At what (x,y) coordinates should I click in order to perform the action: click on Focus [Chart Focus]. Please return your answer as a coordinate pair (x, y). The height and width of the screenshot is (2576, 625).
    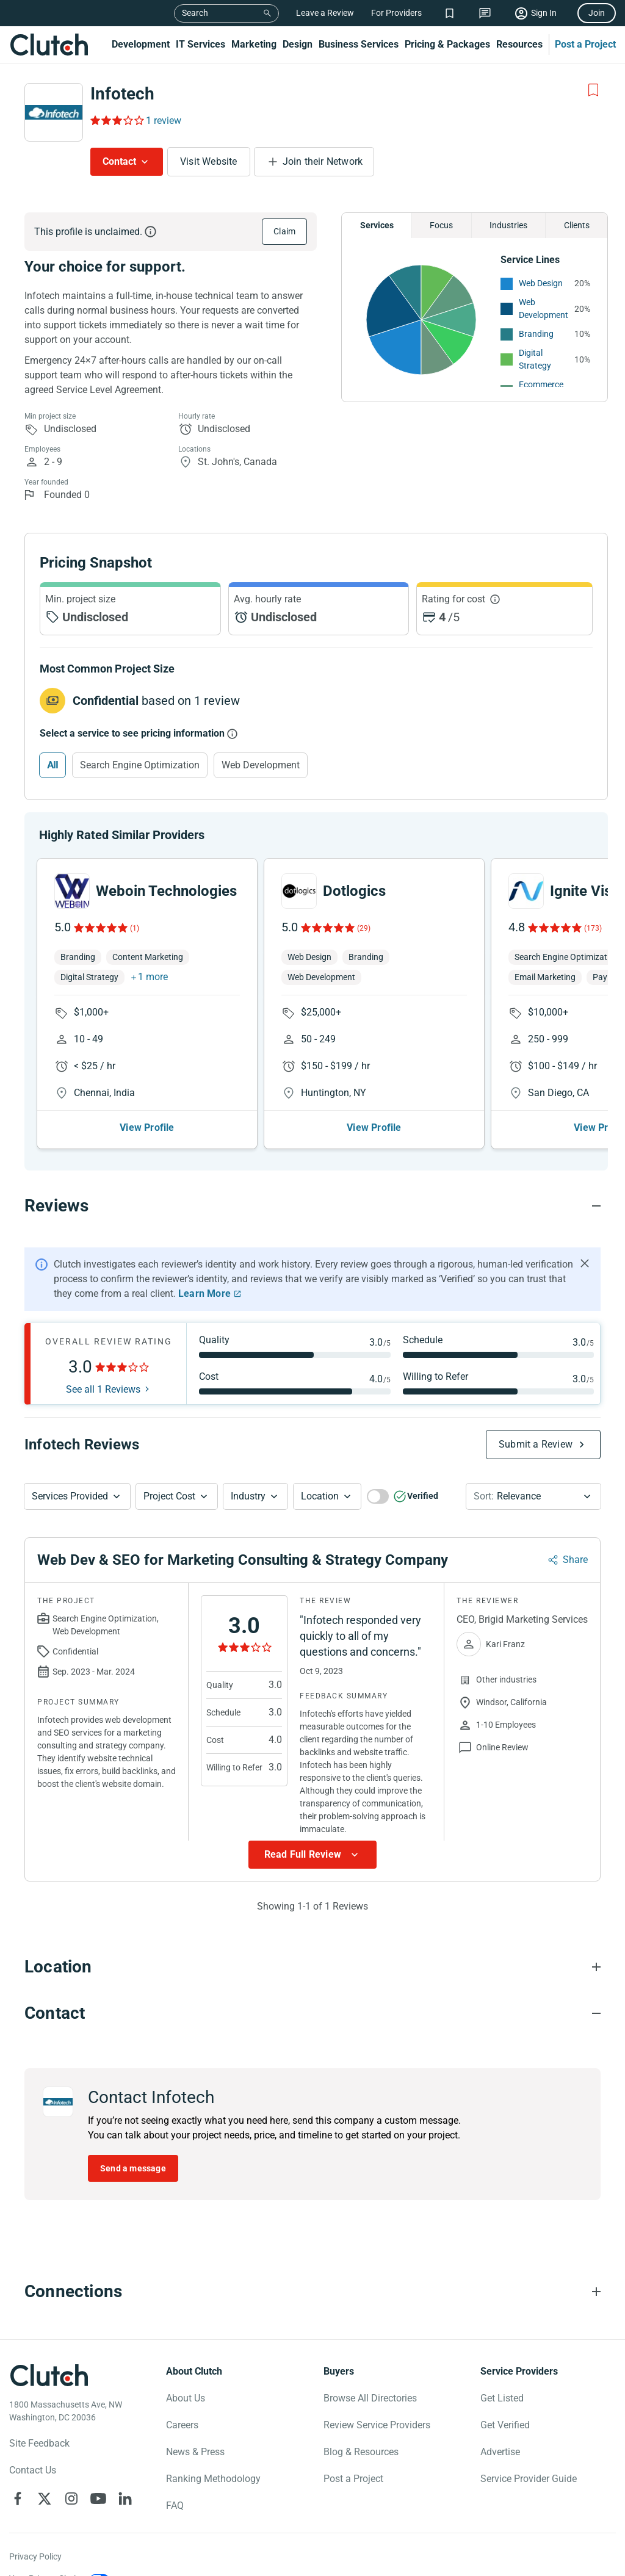
    Looking at the image, I should click on (441, 225).